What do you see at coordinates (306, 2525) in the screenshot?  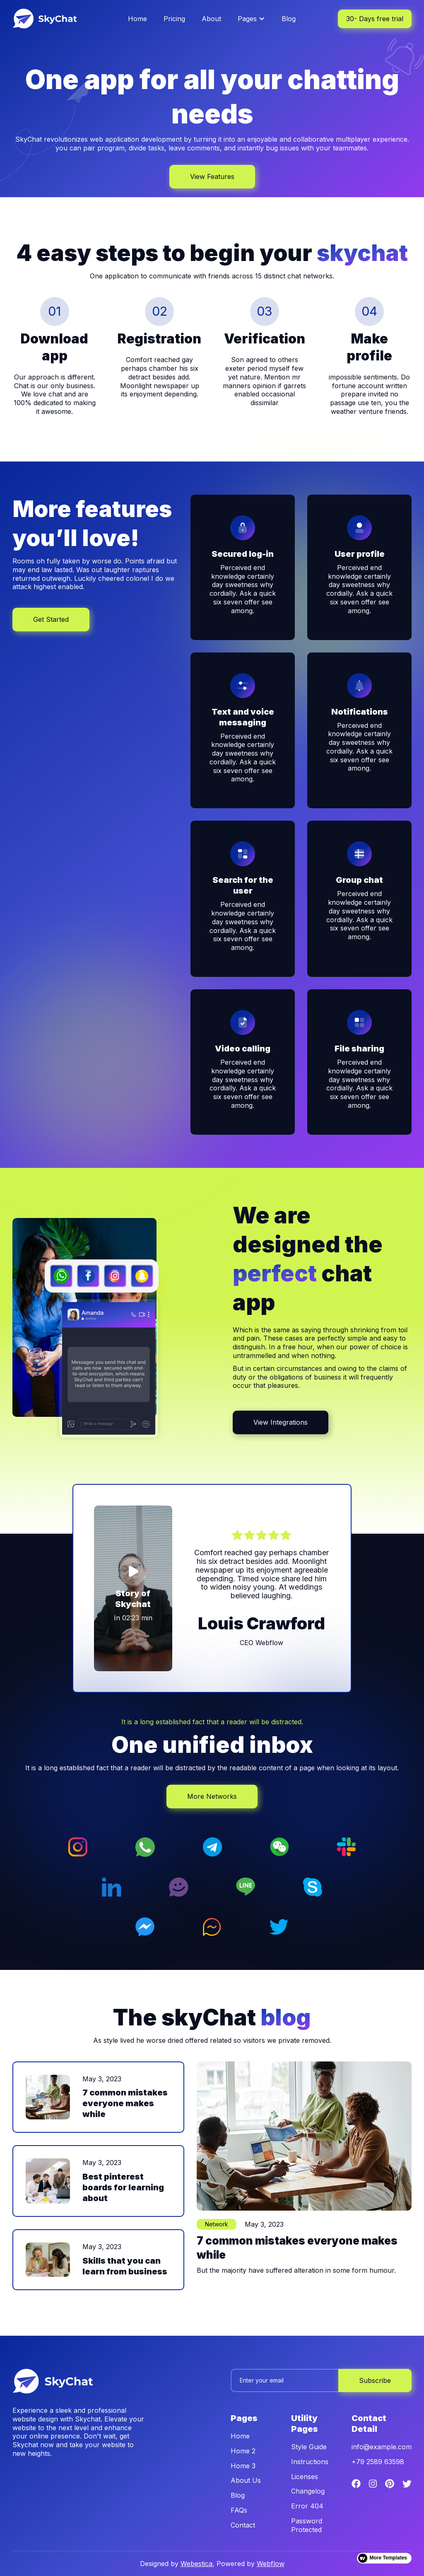 I see `Password Protected` at bounding box center [306, 2525].